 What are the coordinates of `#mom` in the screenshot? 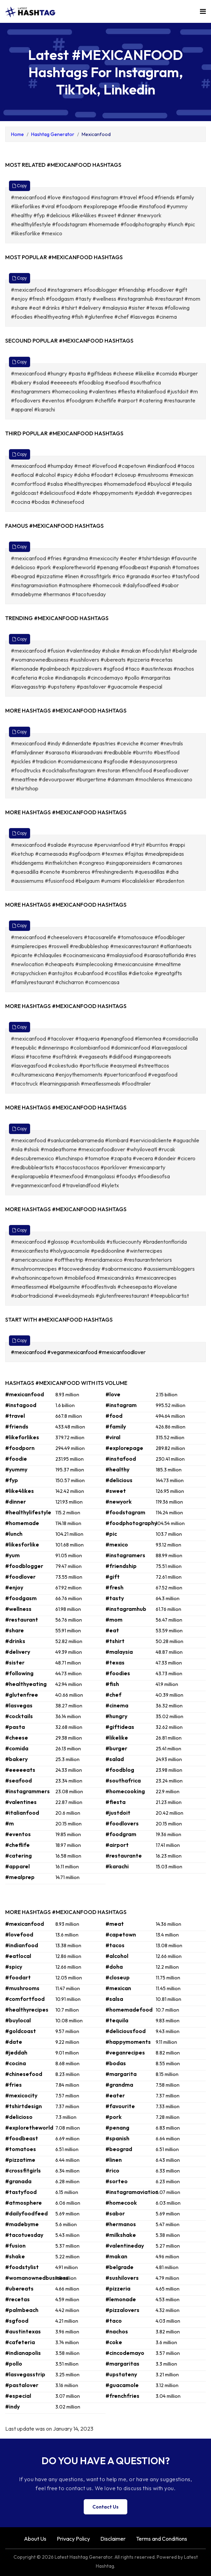 It's located at (113, 1619).